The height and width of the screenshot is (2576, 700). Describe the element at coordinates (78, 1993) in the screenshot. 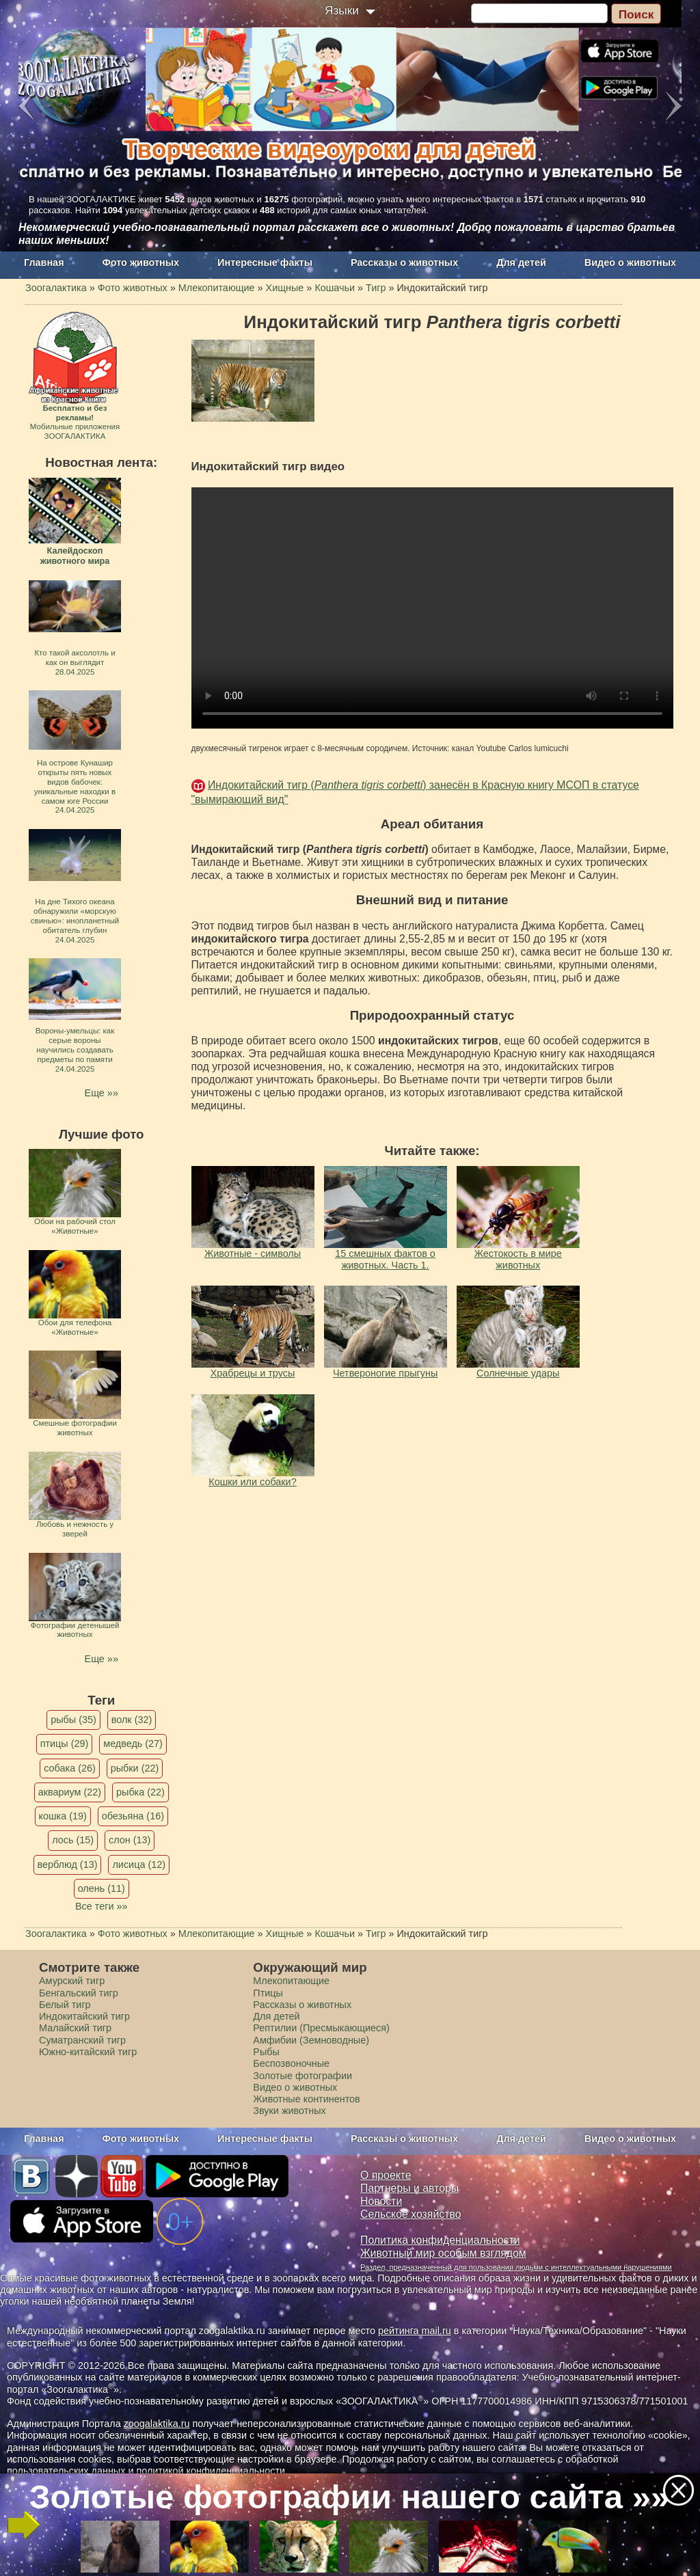

I see `Бенгальский тигр` at that location.